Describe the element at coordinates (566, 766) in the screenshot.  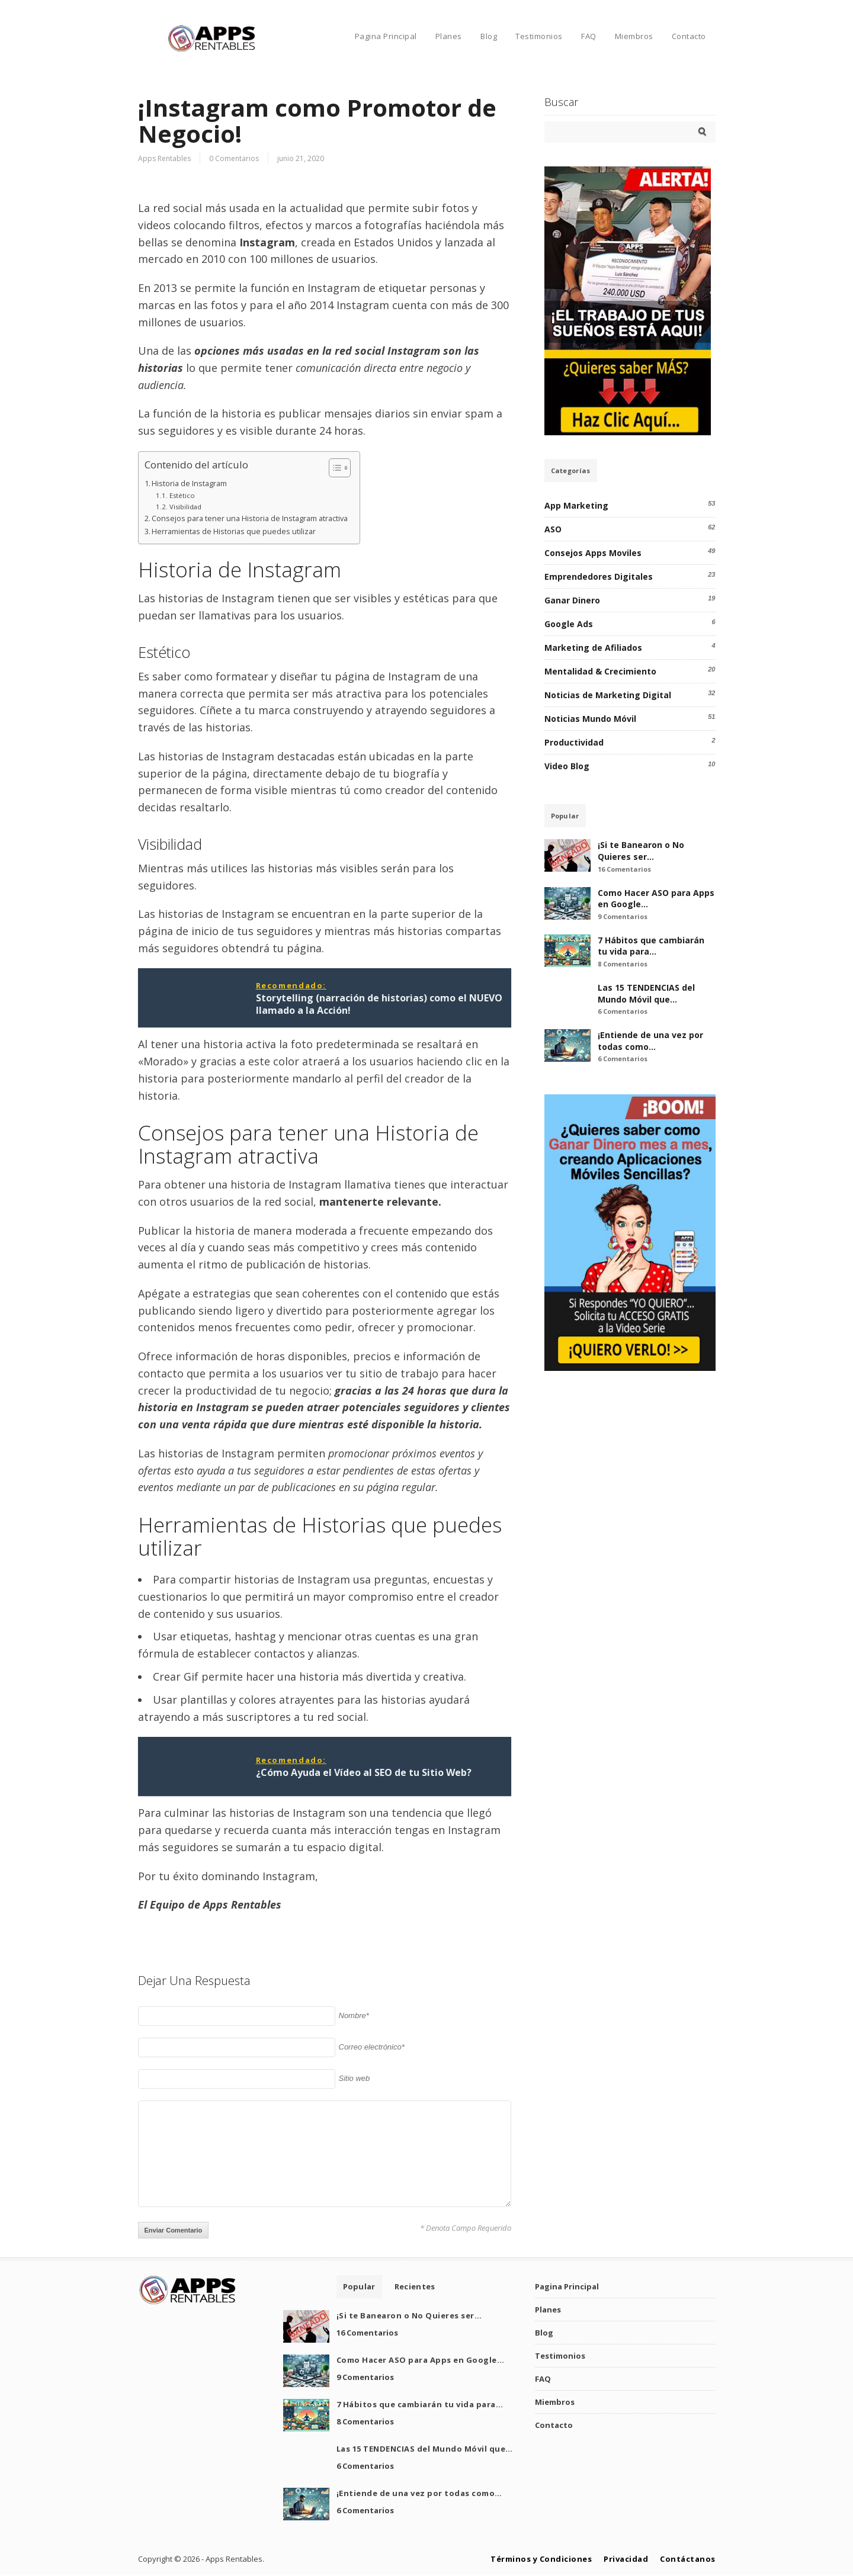
I see `Video Blog` at that location.